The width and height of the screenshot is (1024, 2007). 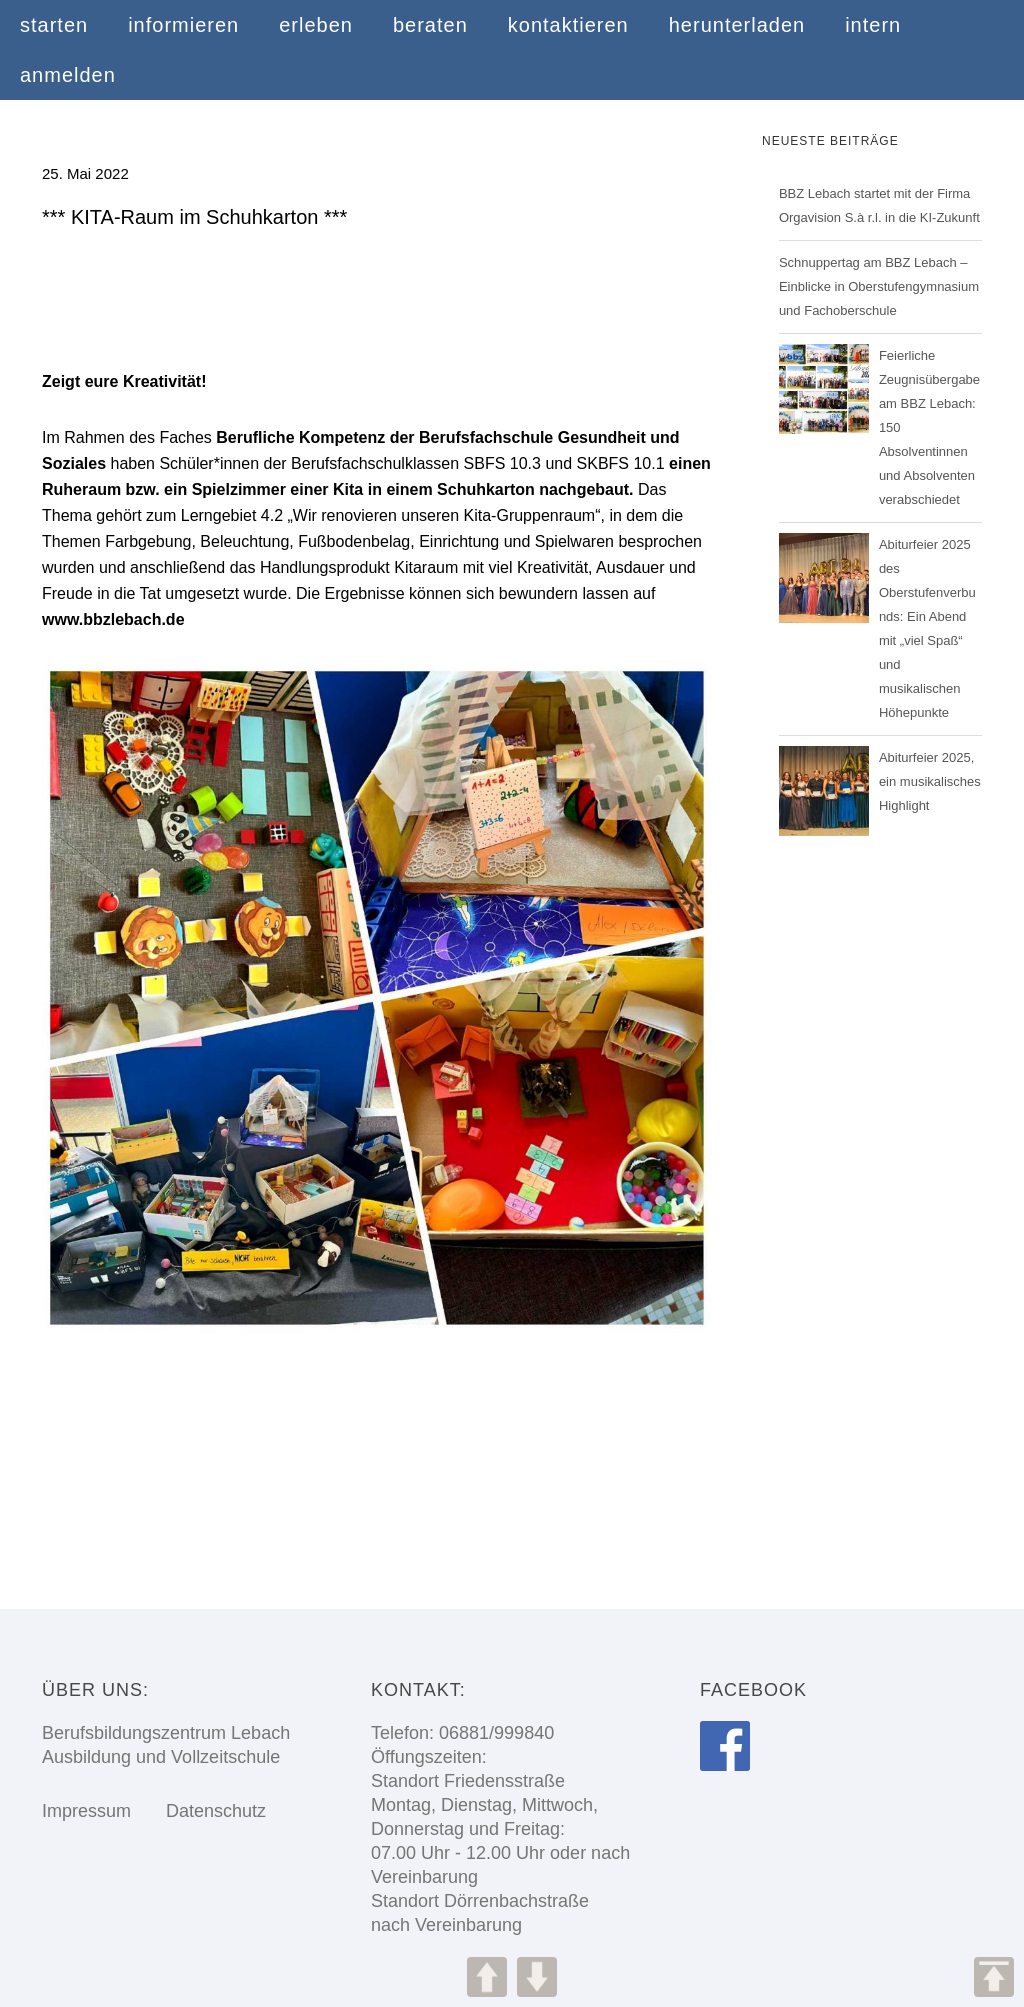 I want to click on 25. Mai 2022, so click(x=85, y=173).